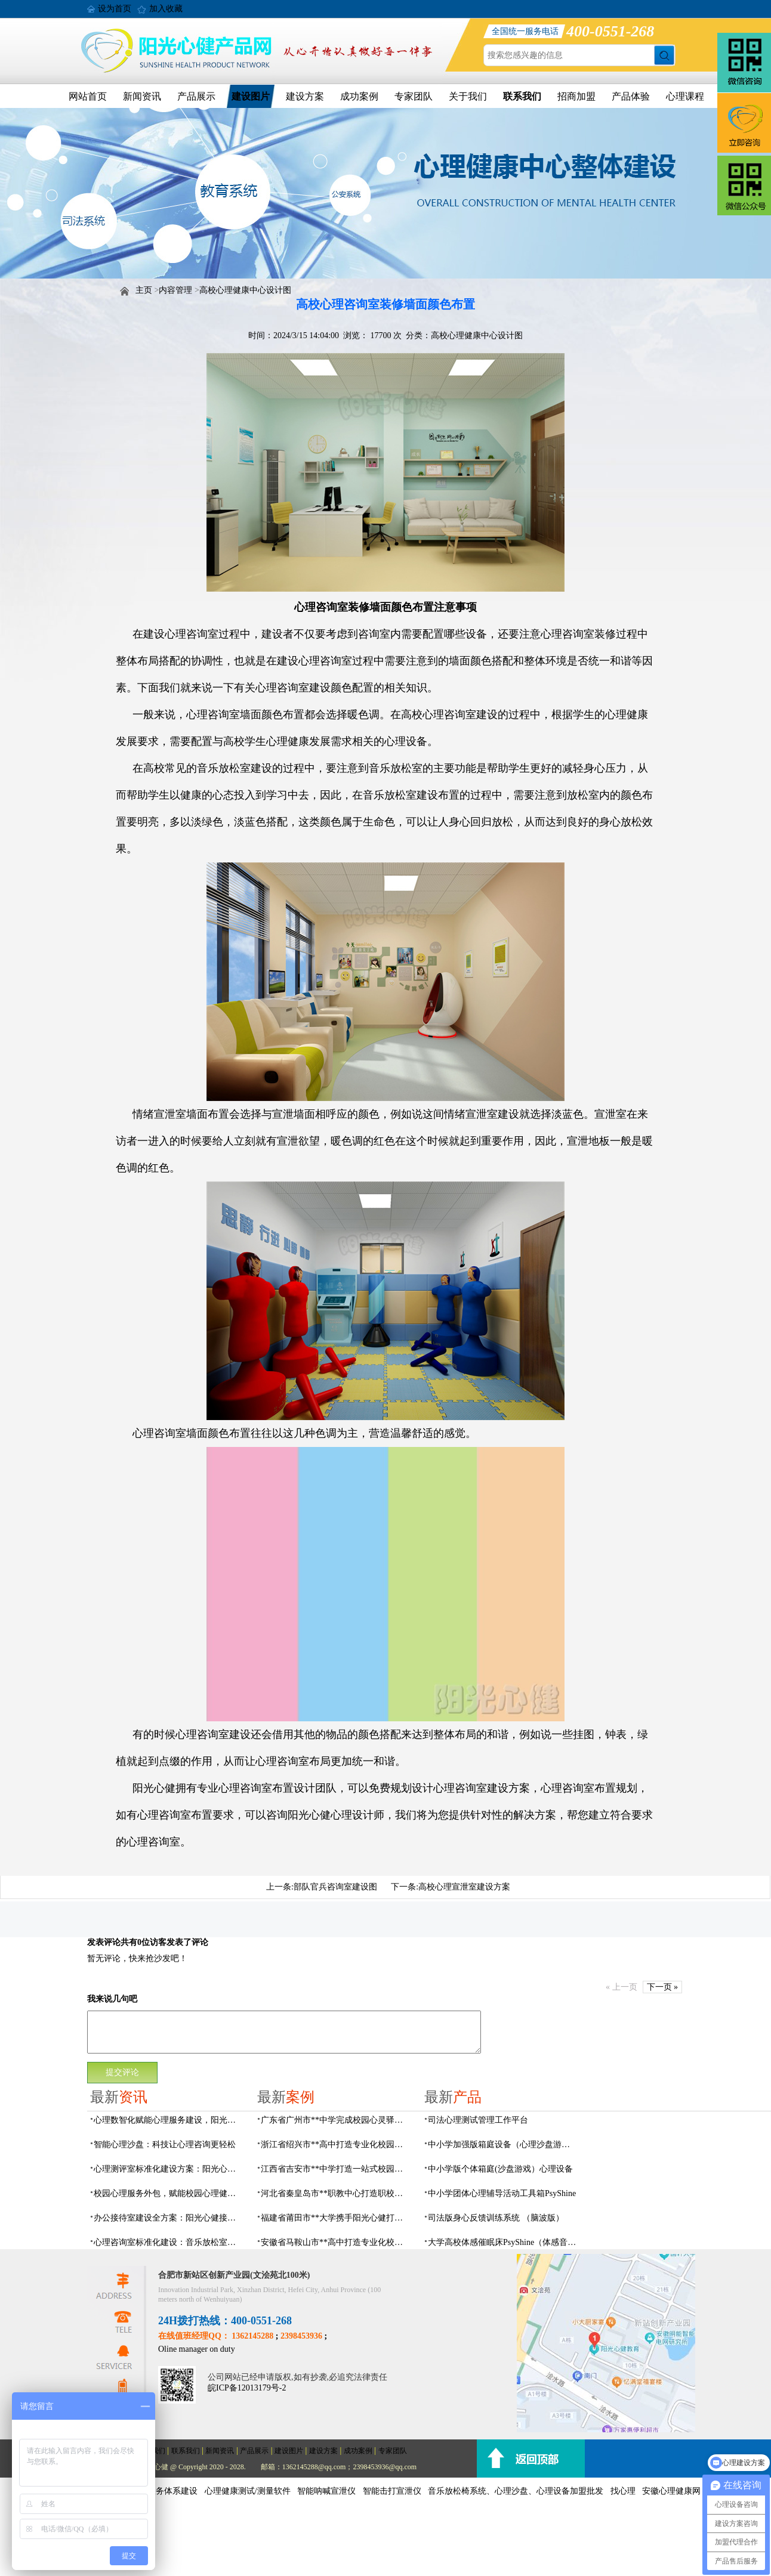 The width and height of the screenshot is (771, 2576). What do you see at coordinates (500, 2168) in the screenshot?
I see `中小学版个体箱庭(沙盘游戏）心理设备` at bounding box center [500, 2168].